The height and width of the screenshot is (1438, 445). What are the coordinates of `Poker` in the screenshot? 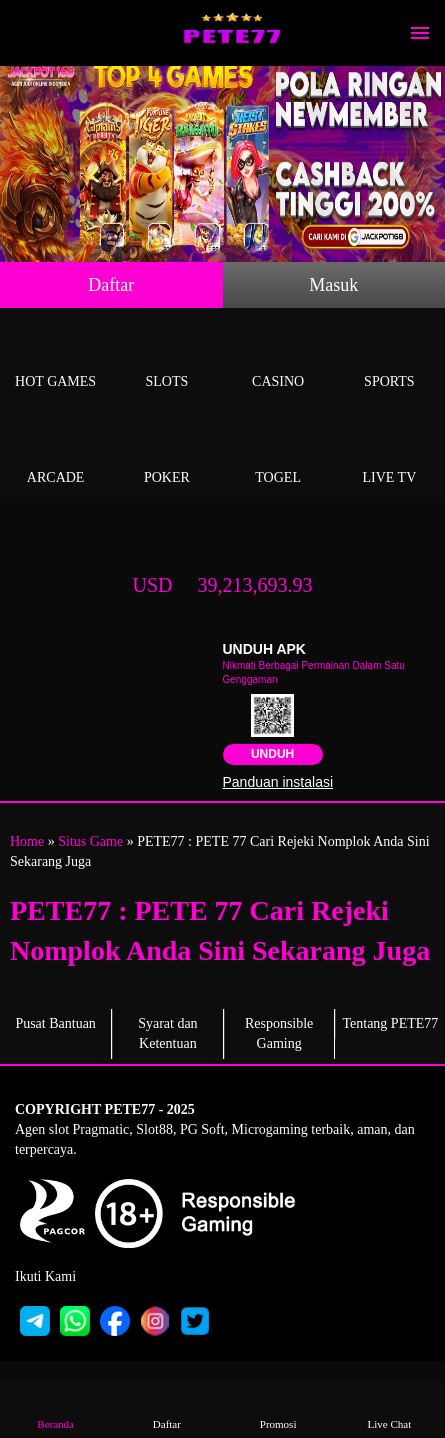 It's located at (166, 454).